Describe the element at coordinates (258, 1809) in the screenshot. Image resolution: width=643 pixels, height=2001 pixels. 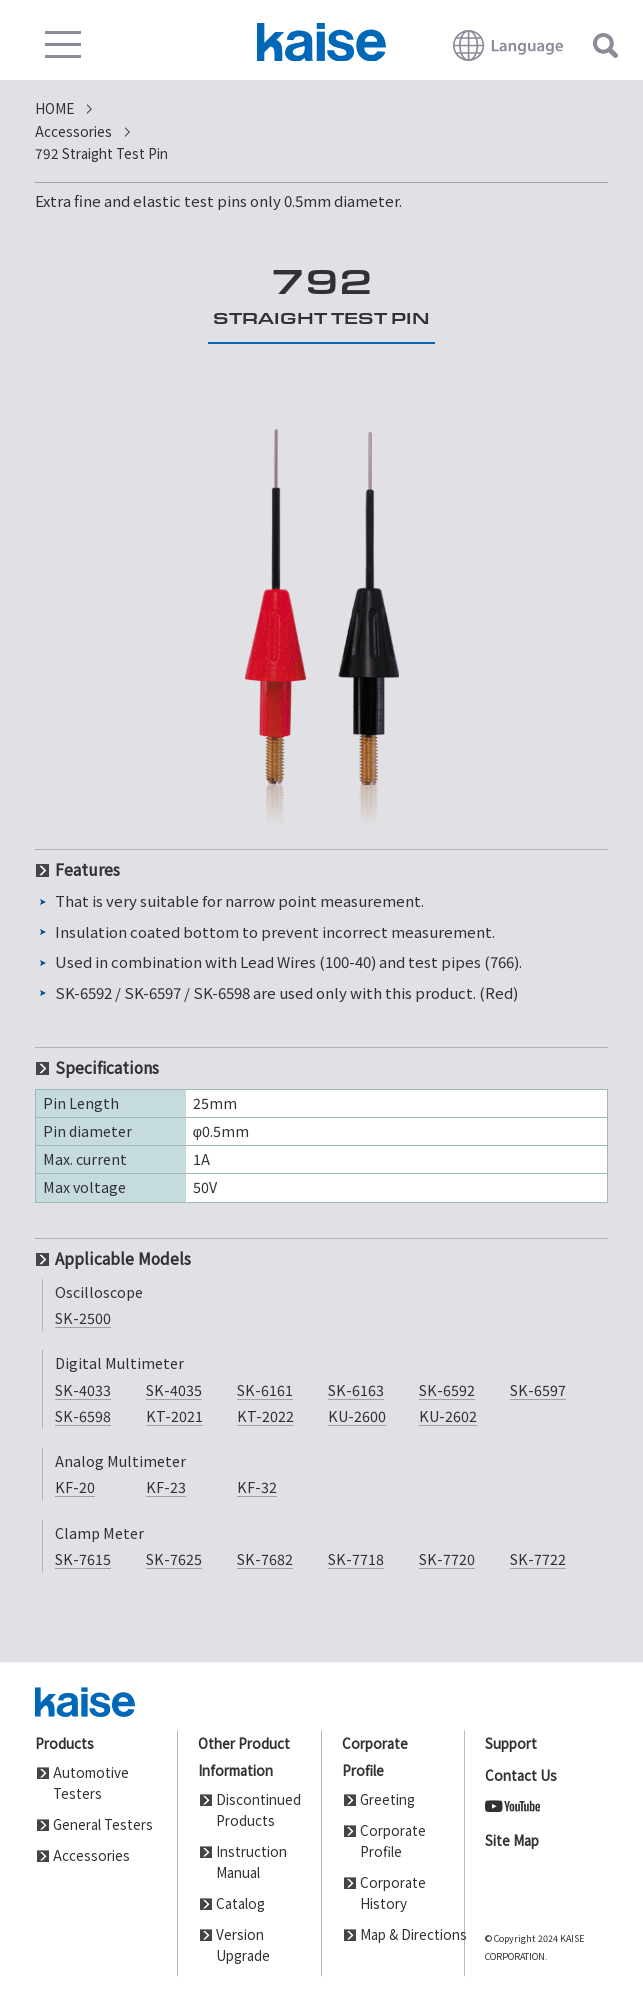
I see `Discontinued Products` at that location.